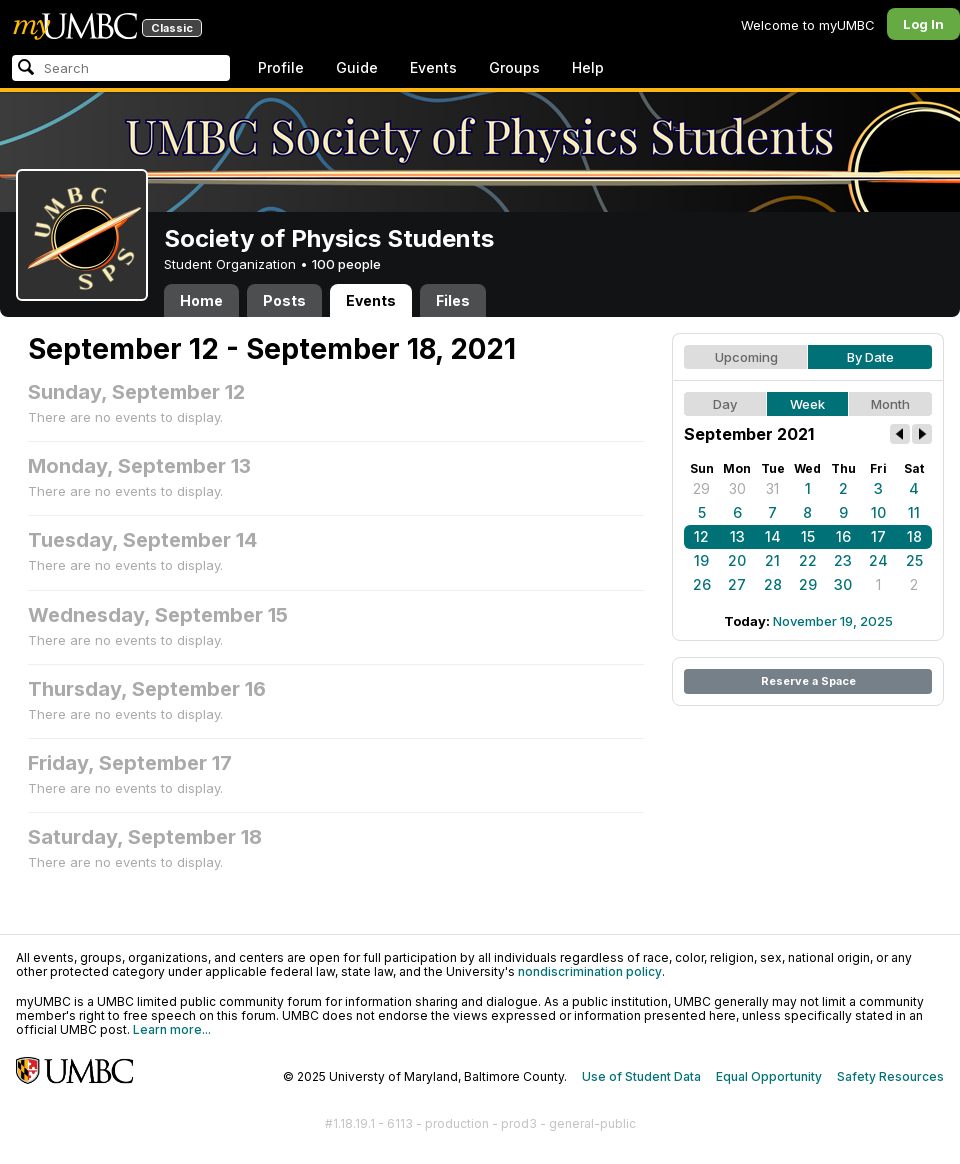  Describe the element at coordinates (870, 357) in the screenshot. I see `By Date` at that location.